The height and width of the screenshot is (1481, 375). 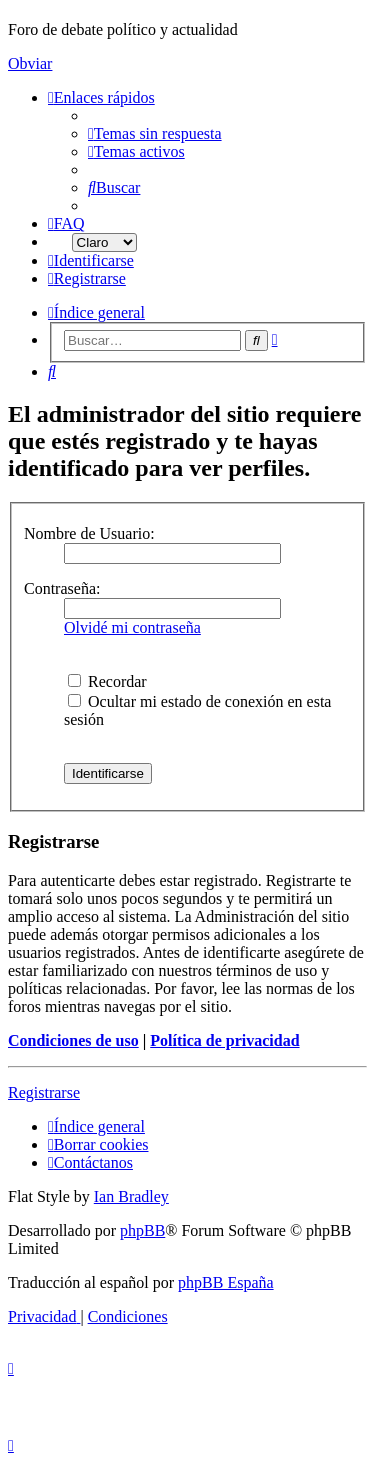 I want to click on Obviar, so click(x=30, y=63).